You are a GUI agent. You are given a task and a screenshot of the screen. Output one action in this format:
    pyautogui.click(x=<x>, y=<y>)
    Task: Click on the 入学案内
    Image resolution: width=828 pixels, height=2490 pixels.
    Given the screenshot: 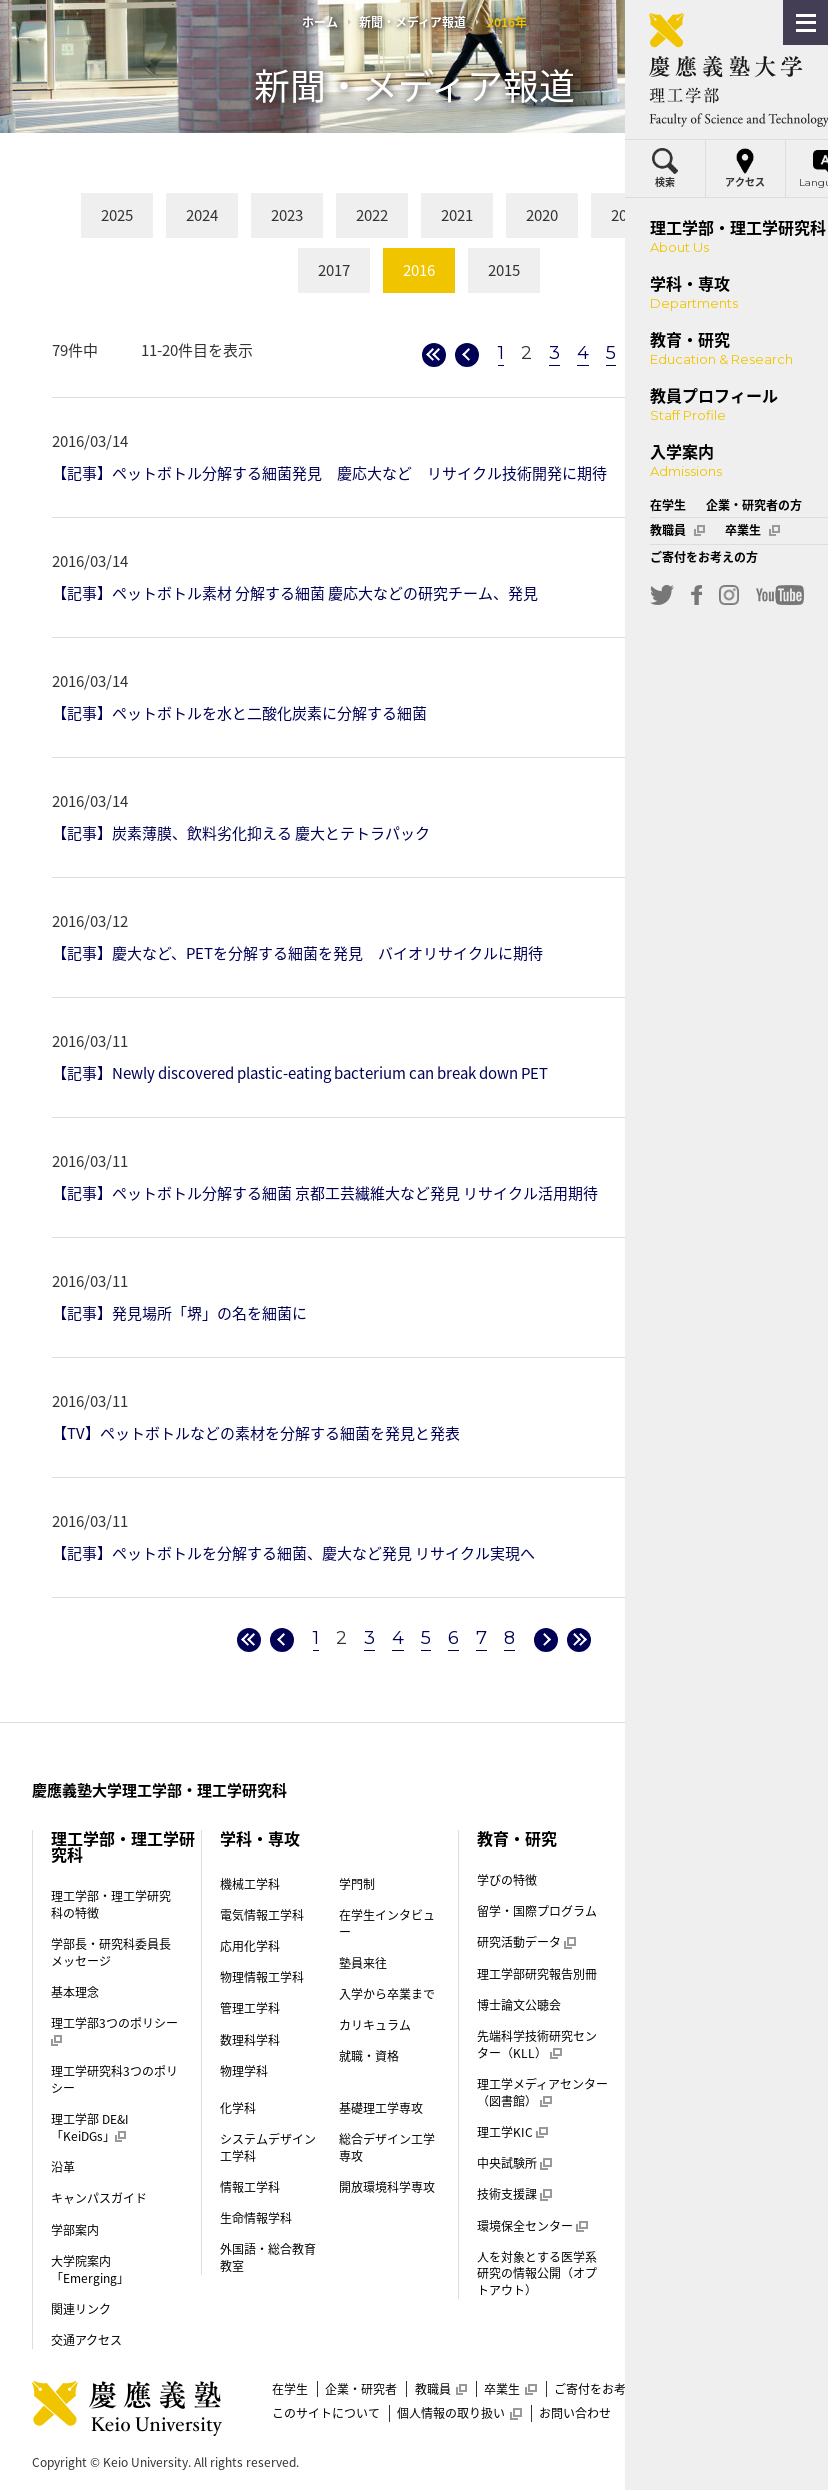 What is the action you would take?
    pyautogui.click(x=678, y=1884)
    